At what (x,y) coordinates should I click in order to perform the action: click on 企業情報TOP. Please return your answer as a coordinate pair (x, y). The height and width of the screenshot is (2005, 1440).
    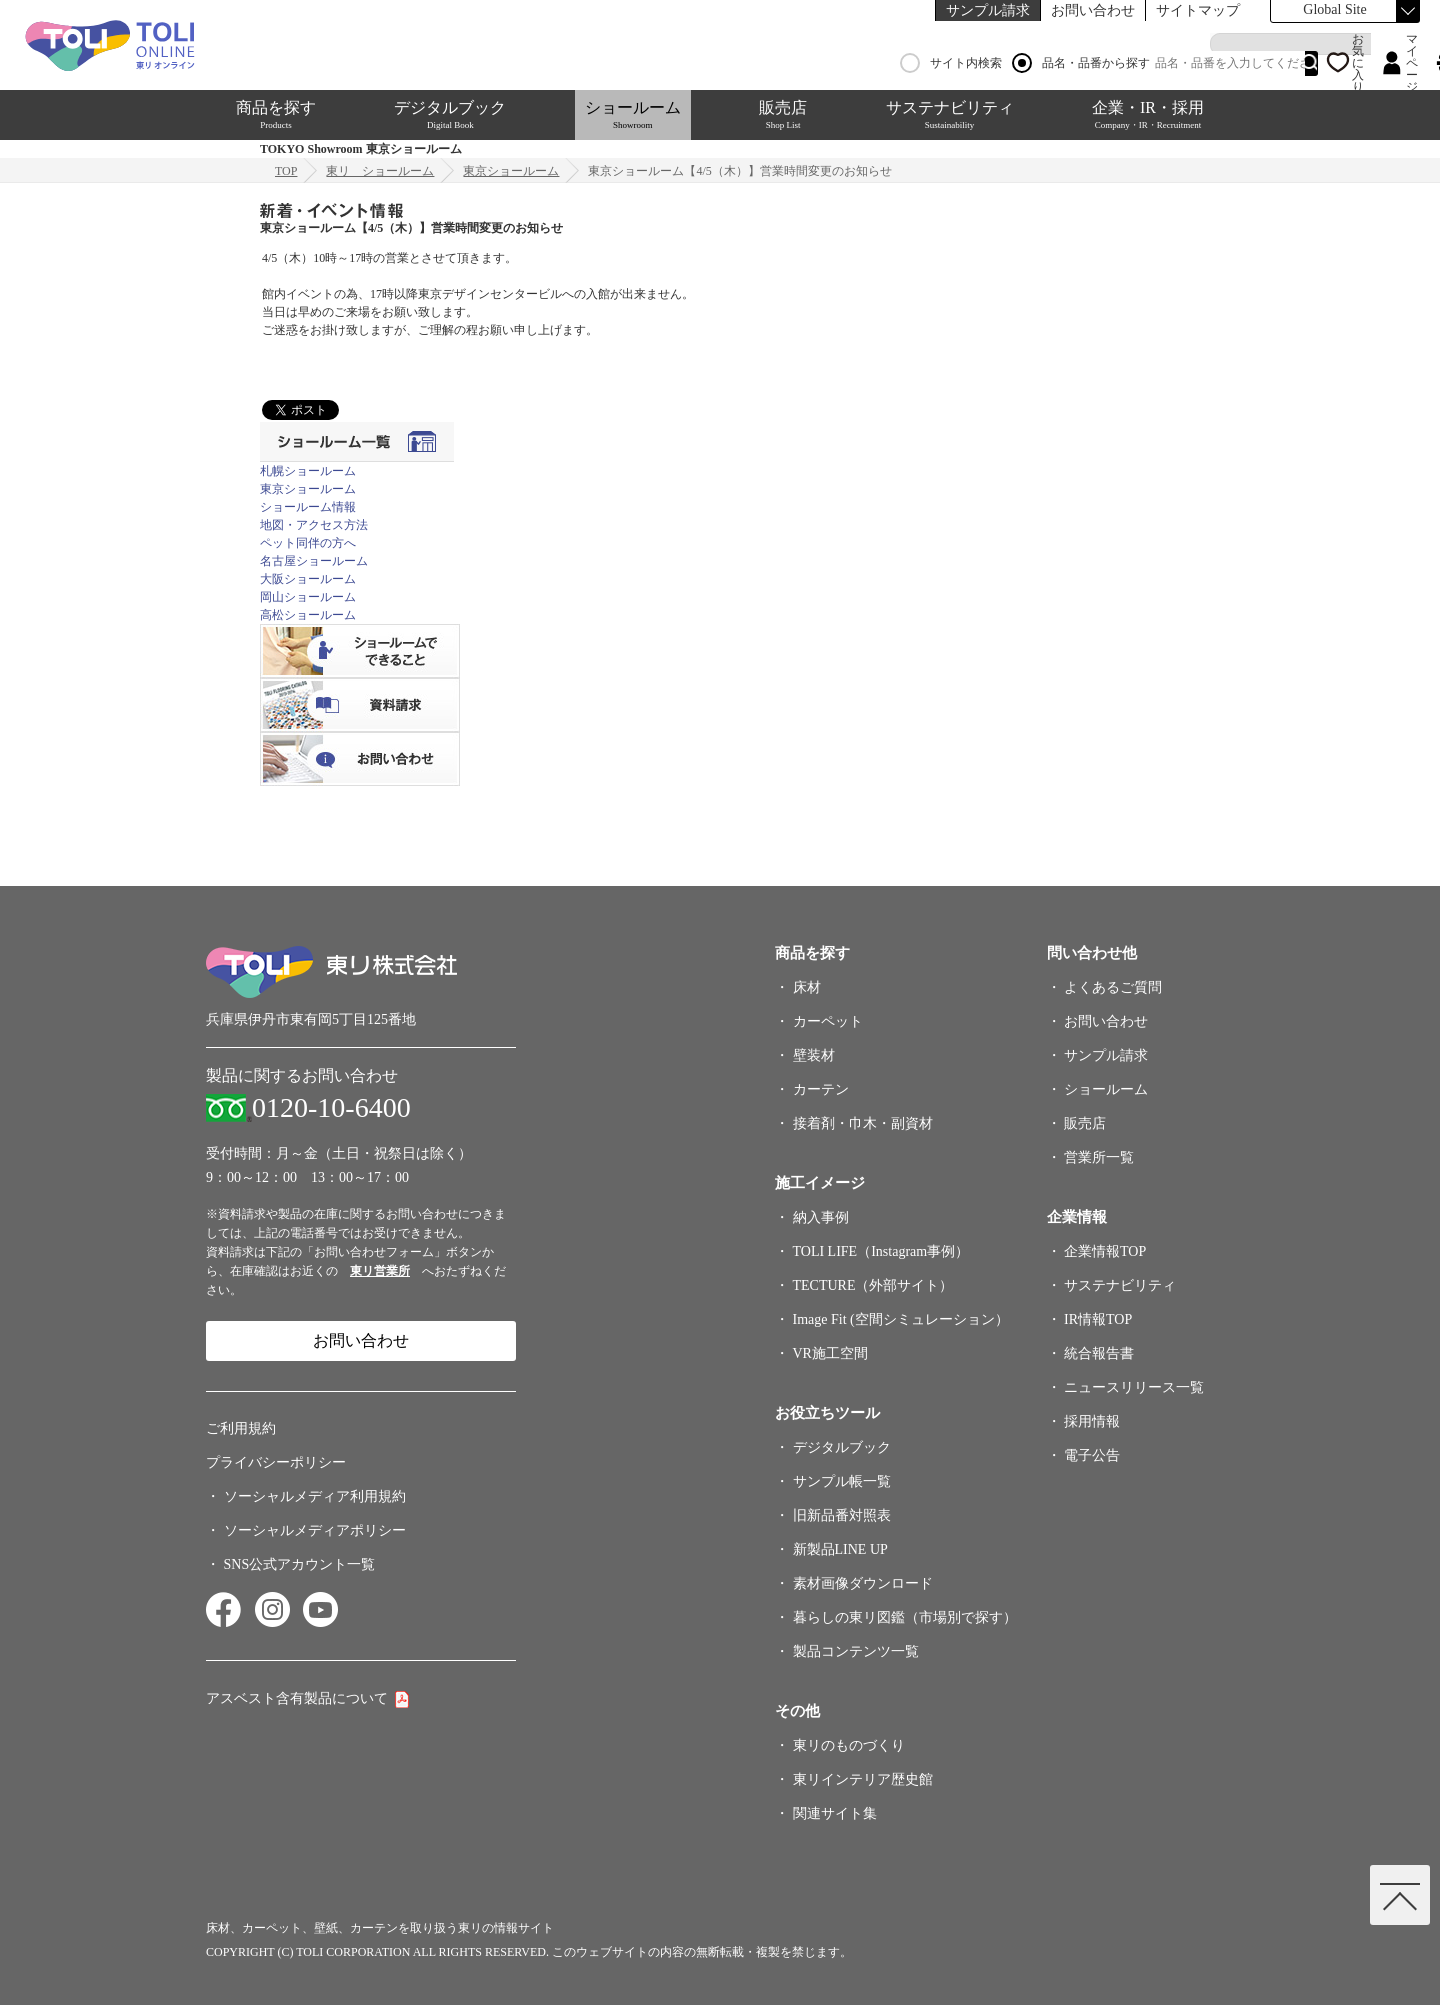
    Looking at the image, I should click on (1105, 1251).